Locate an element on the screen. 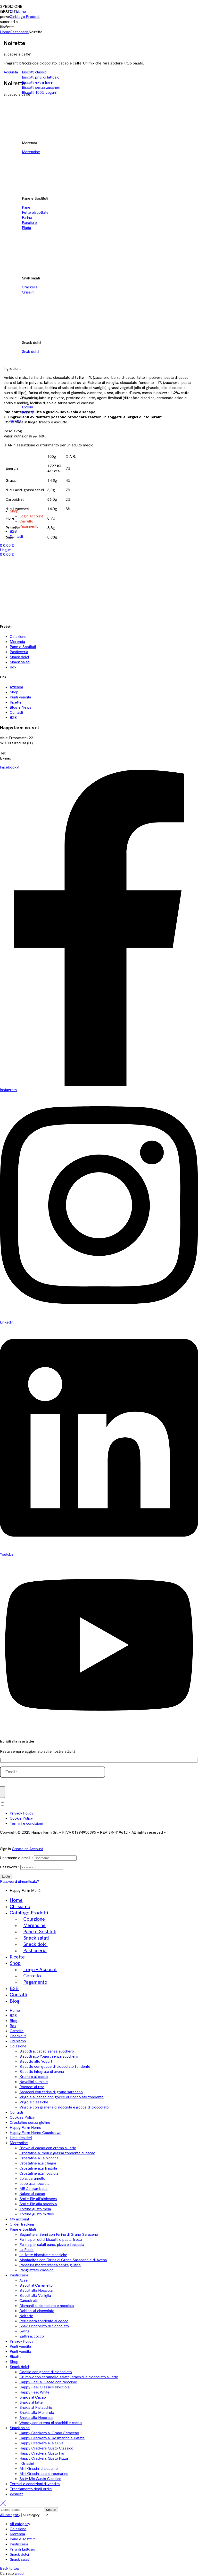 The height and width of the screenshot is (2576, 198). Snakis alla Nocciola is located at coordinates (36, 2417).